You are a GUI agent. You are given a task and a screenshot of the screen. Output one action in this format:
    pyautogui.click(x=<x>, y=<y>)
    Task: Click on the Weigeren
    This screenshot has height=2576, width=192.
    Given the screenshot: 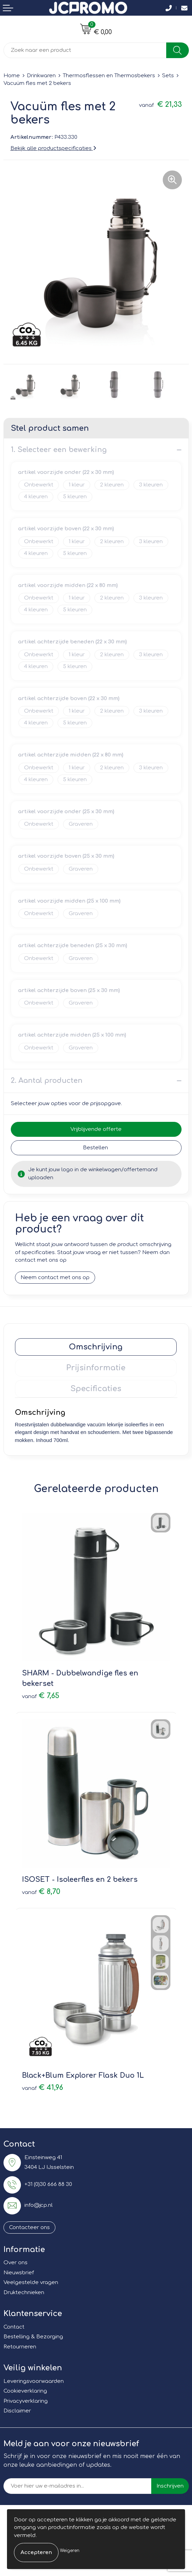 What is the action you would take?
    pyautogui.click(x=69, y=2550)
    